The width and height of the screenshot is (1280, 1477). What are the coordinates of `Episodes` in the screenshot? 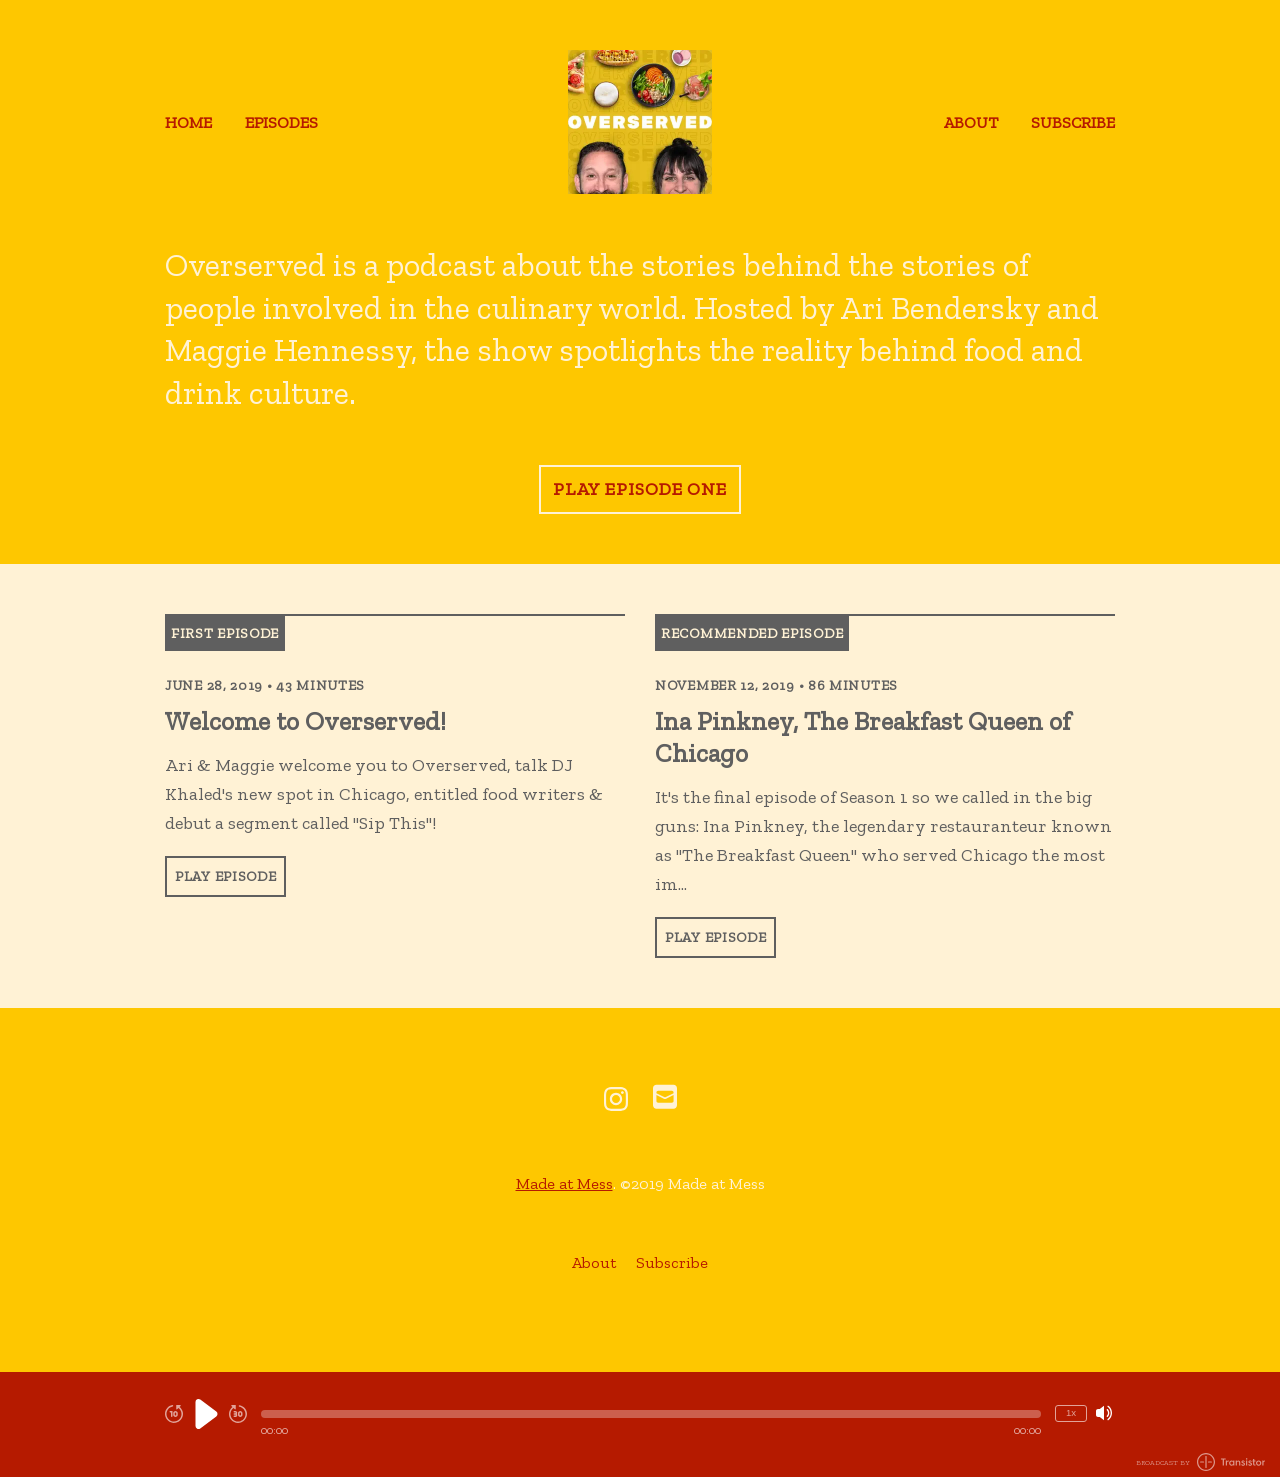 It's located at (281, 122).